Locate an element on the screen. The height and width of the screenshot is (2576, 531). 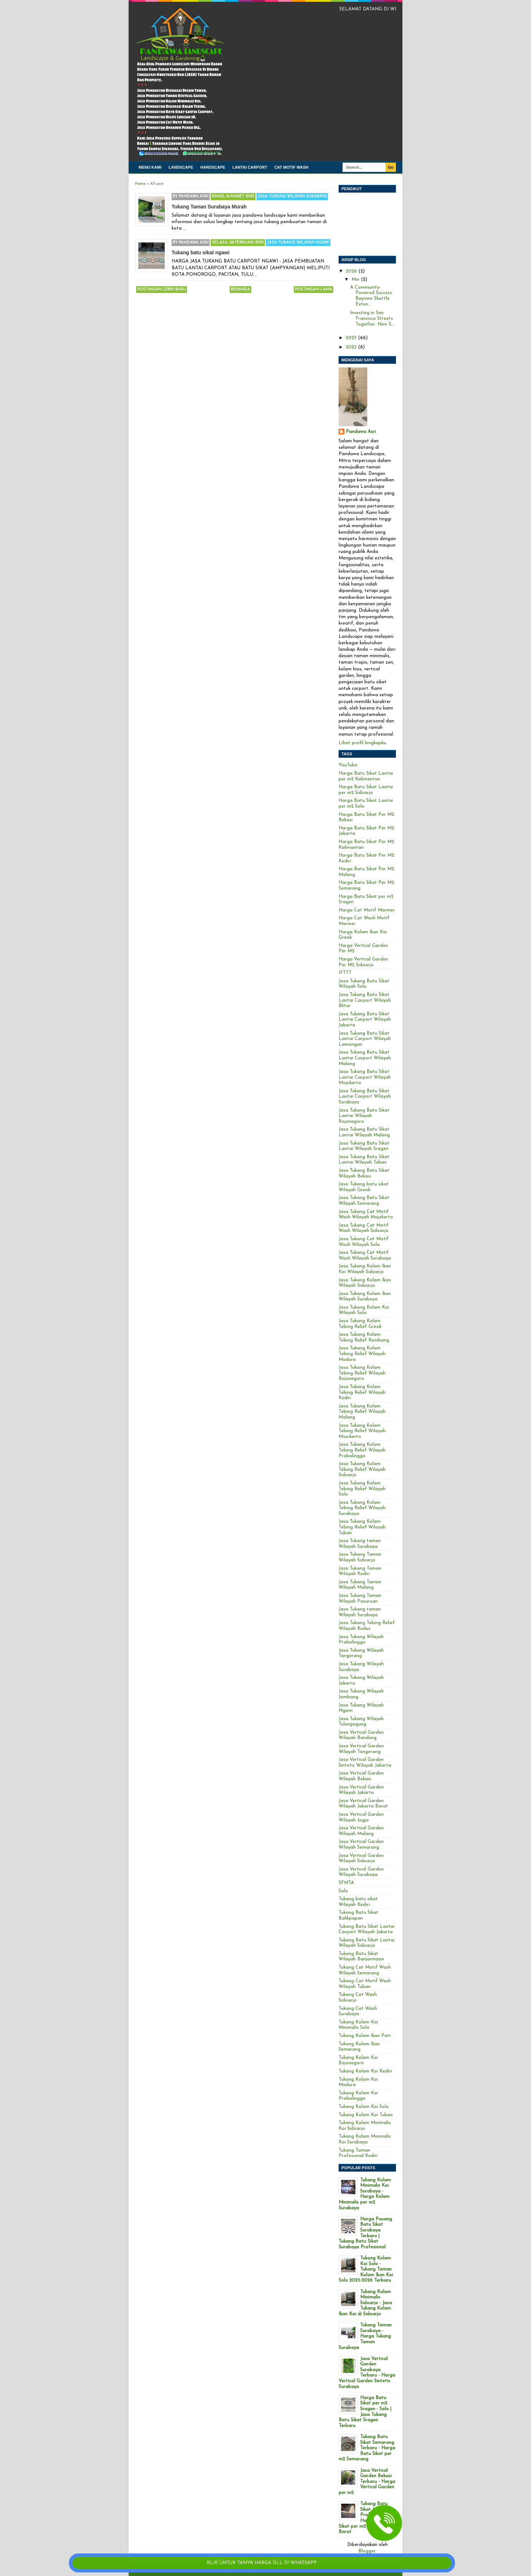
Jasa Tukang Kolam Tebing Relief Wilayah Malang is located at coordinates (362, 1412).